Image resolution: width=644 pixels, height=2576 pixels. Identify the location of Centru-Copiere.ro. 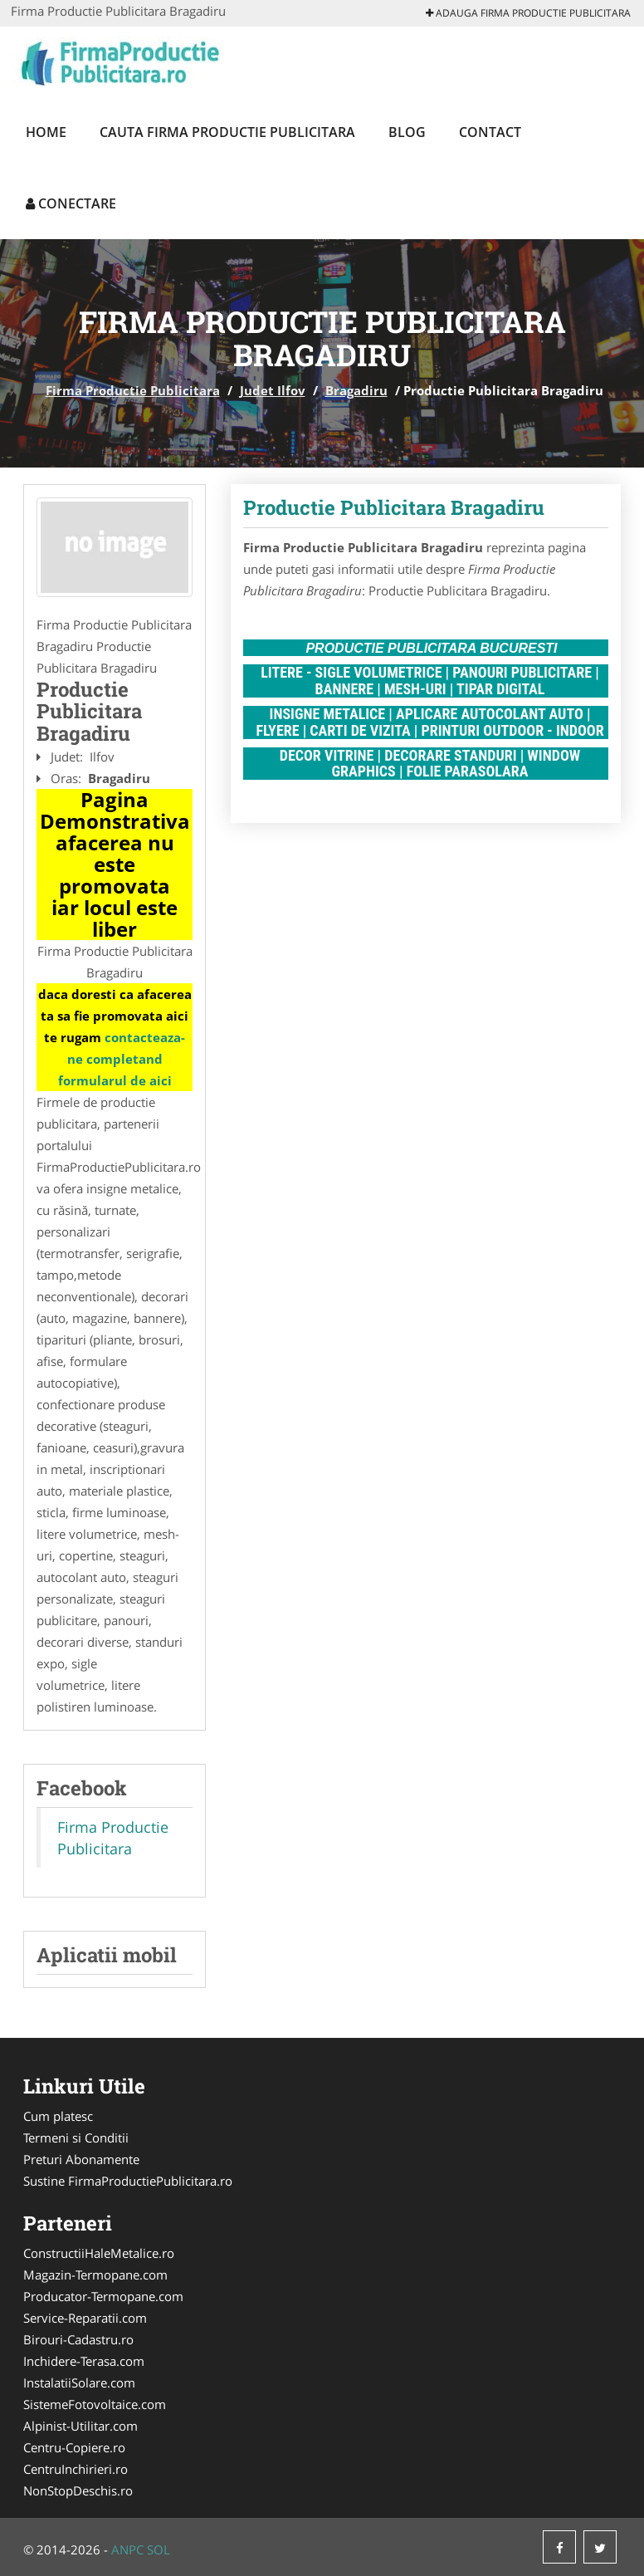
(74, 2447).